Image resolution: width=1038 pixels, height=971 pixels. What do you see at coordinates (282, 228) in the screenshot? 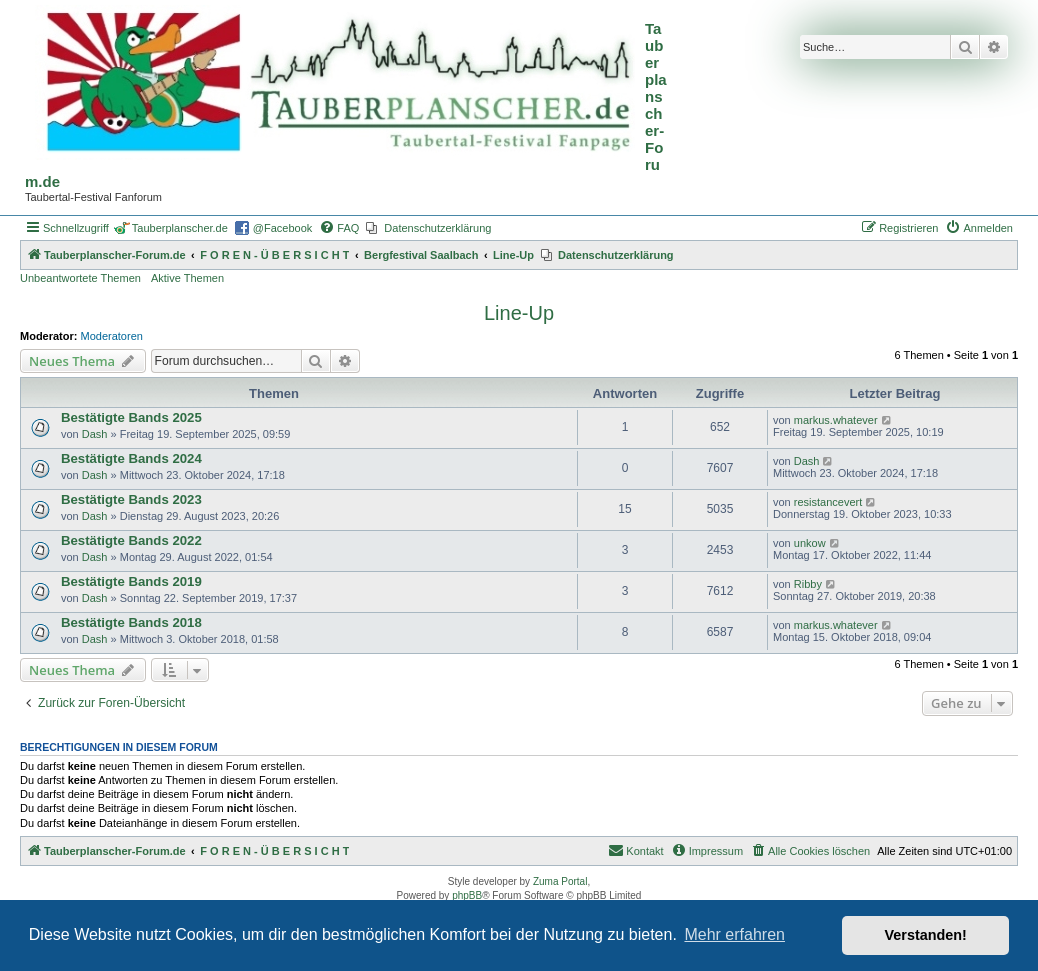
I see `@Facebook` at bounding box center [282, 228].